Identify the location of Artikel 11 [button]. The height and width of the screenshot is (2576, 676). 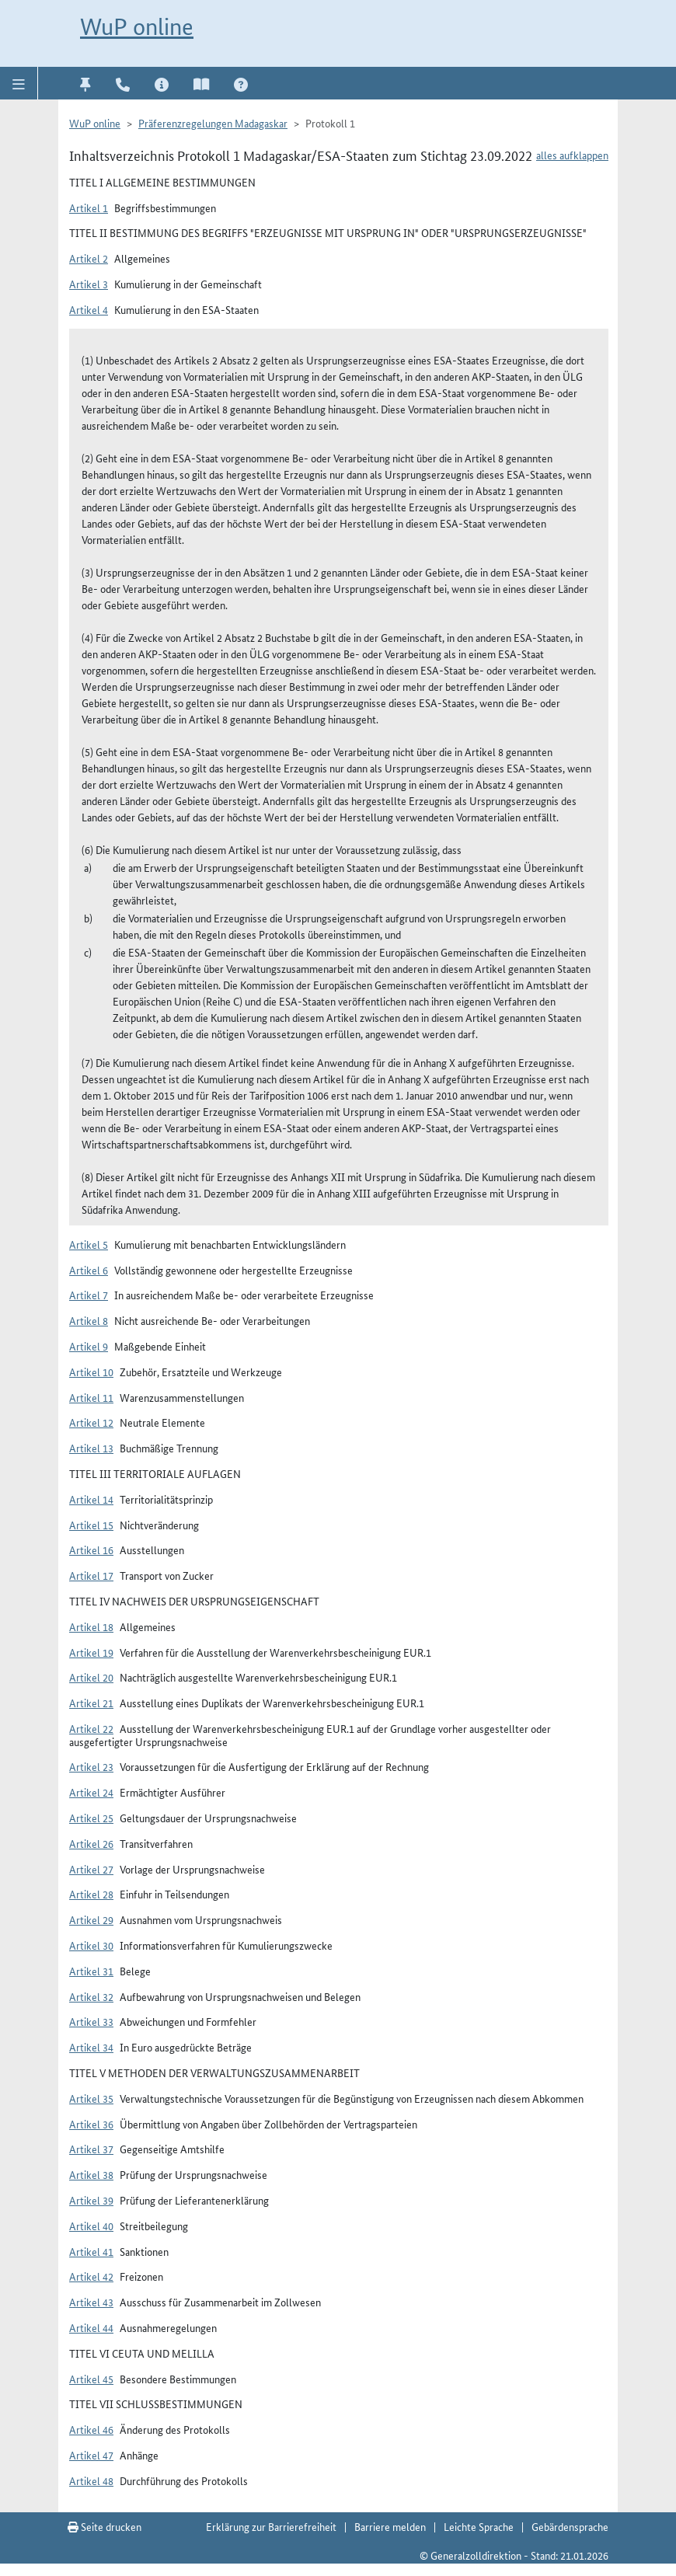
(91, 1397).